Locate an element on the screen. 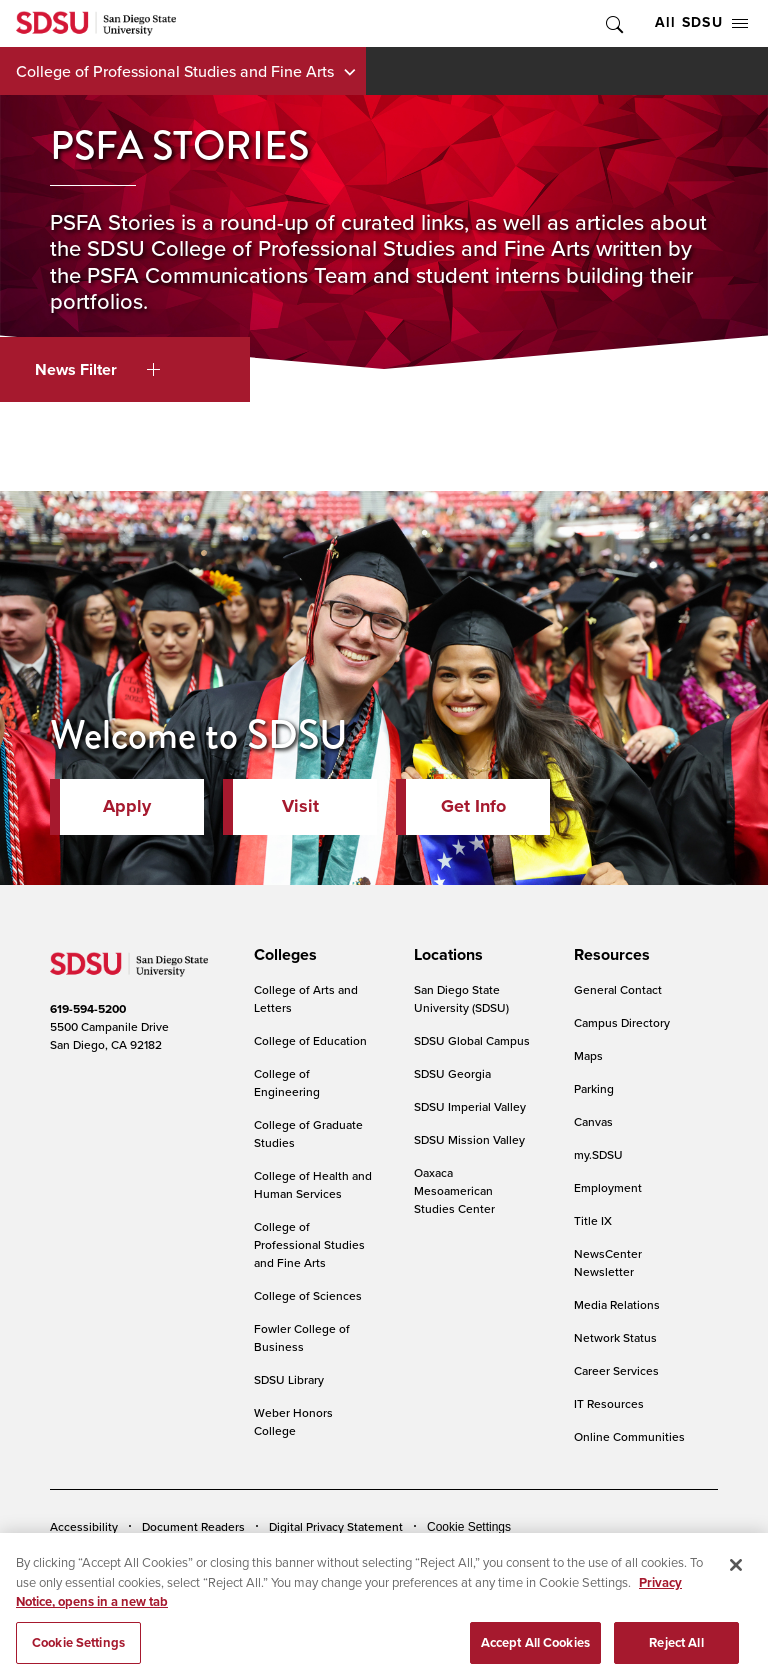 The width and height of the screenshot is (768, 1676). Accept All Cookies is located at coordinates (535, 1651).